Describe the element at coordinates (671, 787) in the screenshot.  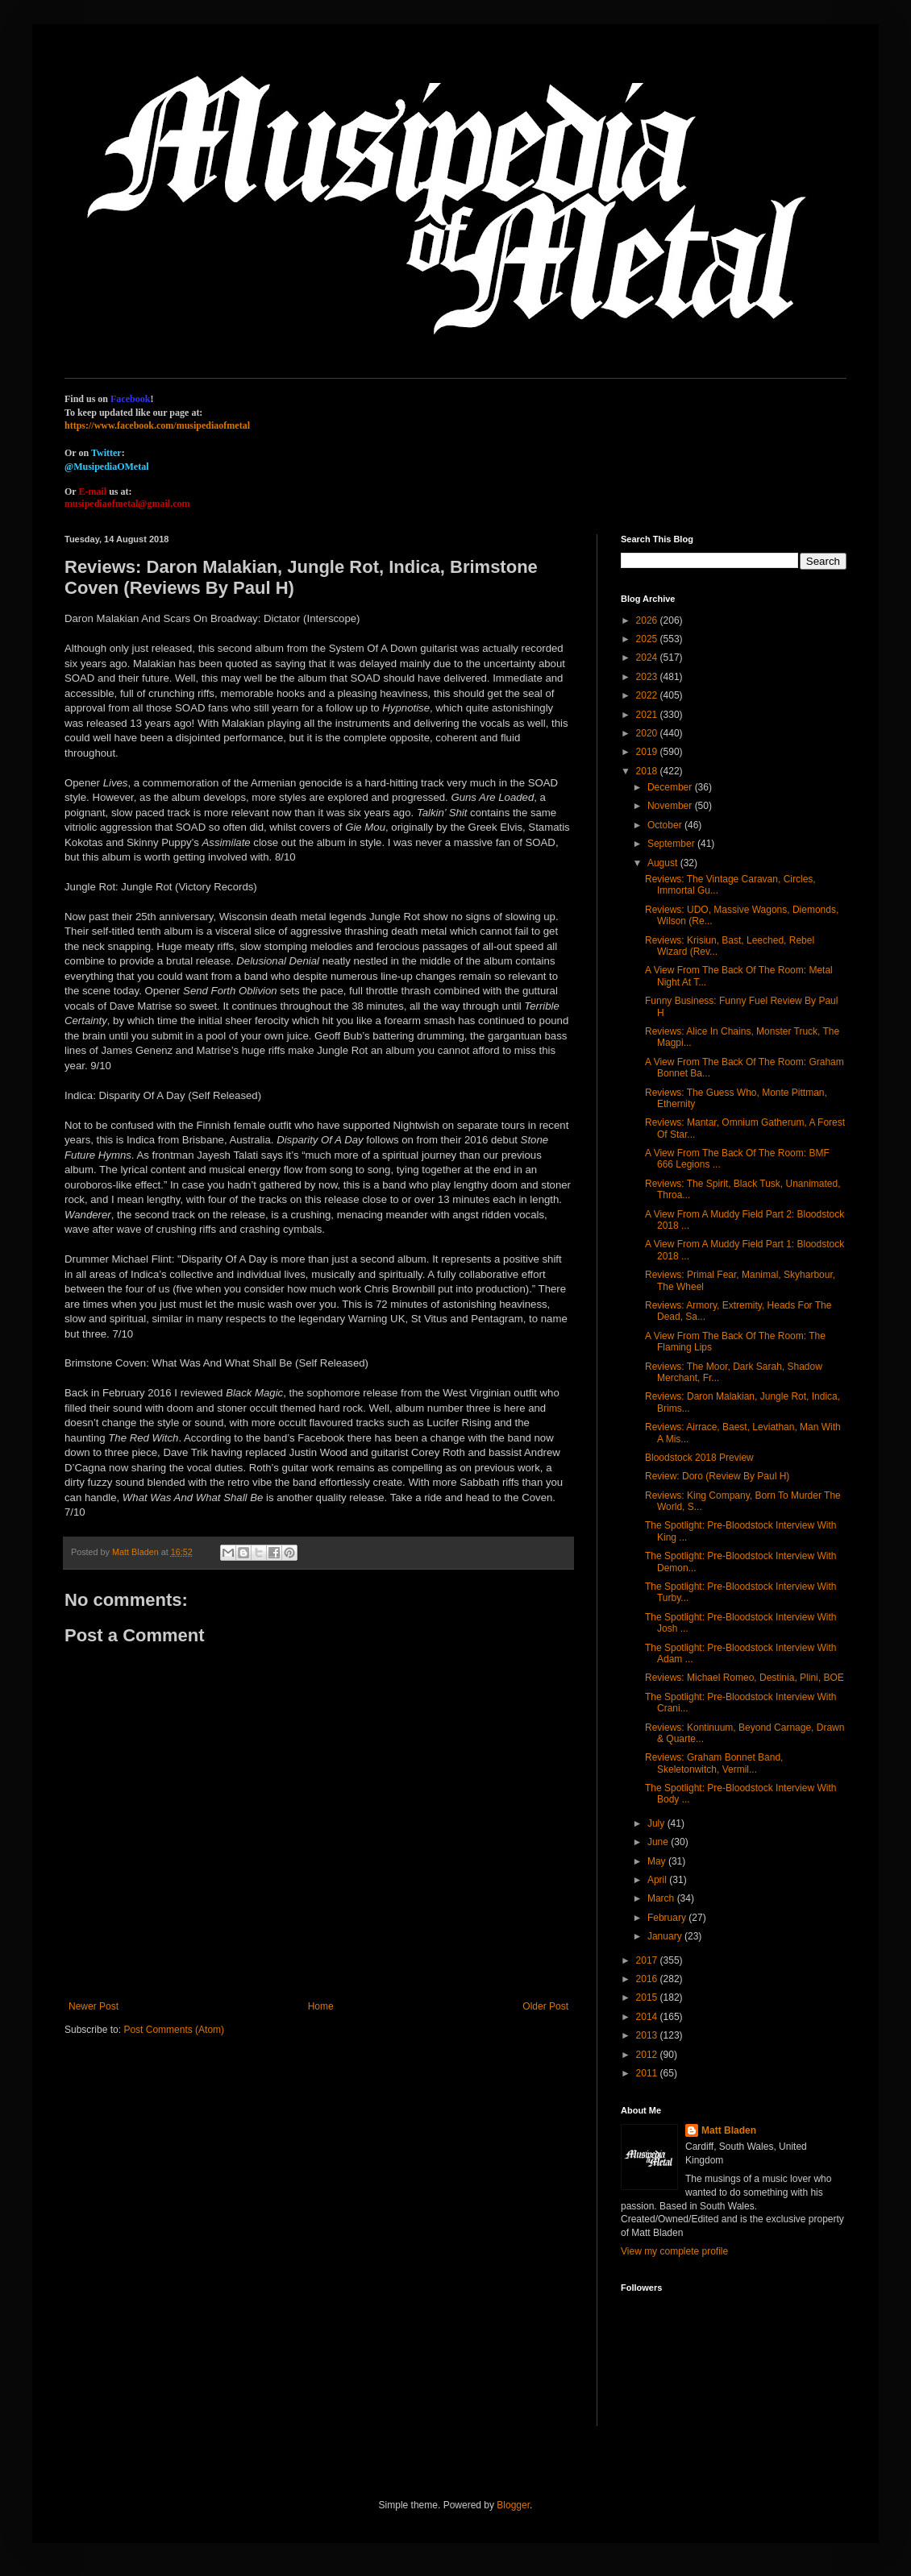
I see `December` at that location.